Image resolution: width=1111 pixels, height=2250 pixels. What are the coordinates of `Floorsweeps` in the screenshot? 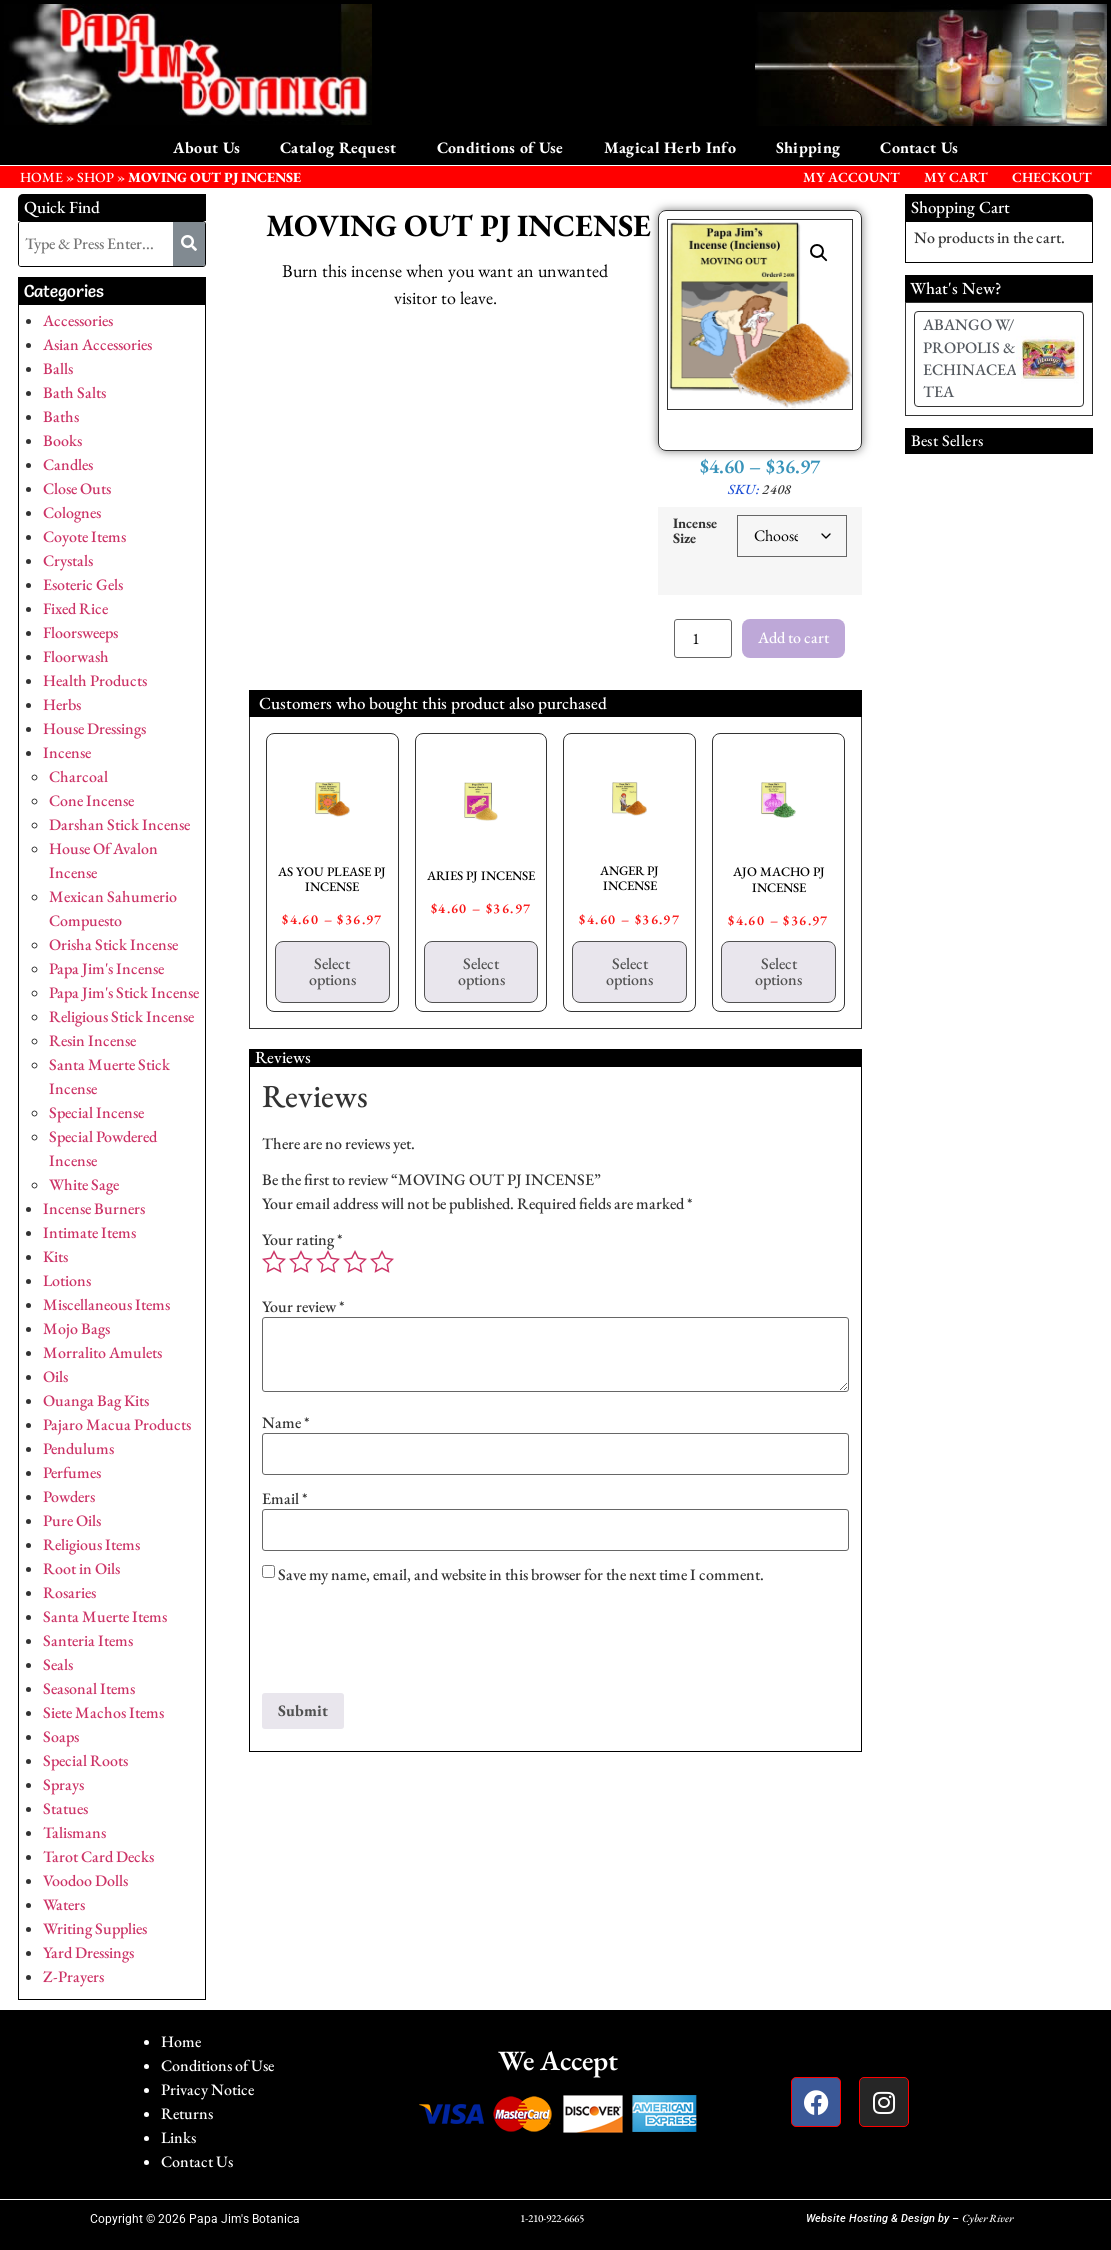 It's located at (80, 632).